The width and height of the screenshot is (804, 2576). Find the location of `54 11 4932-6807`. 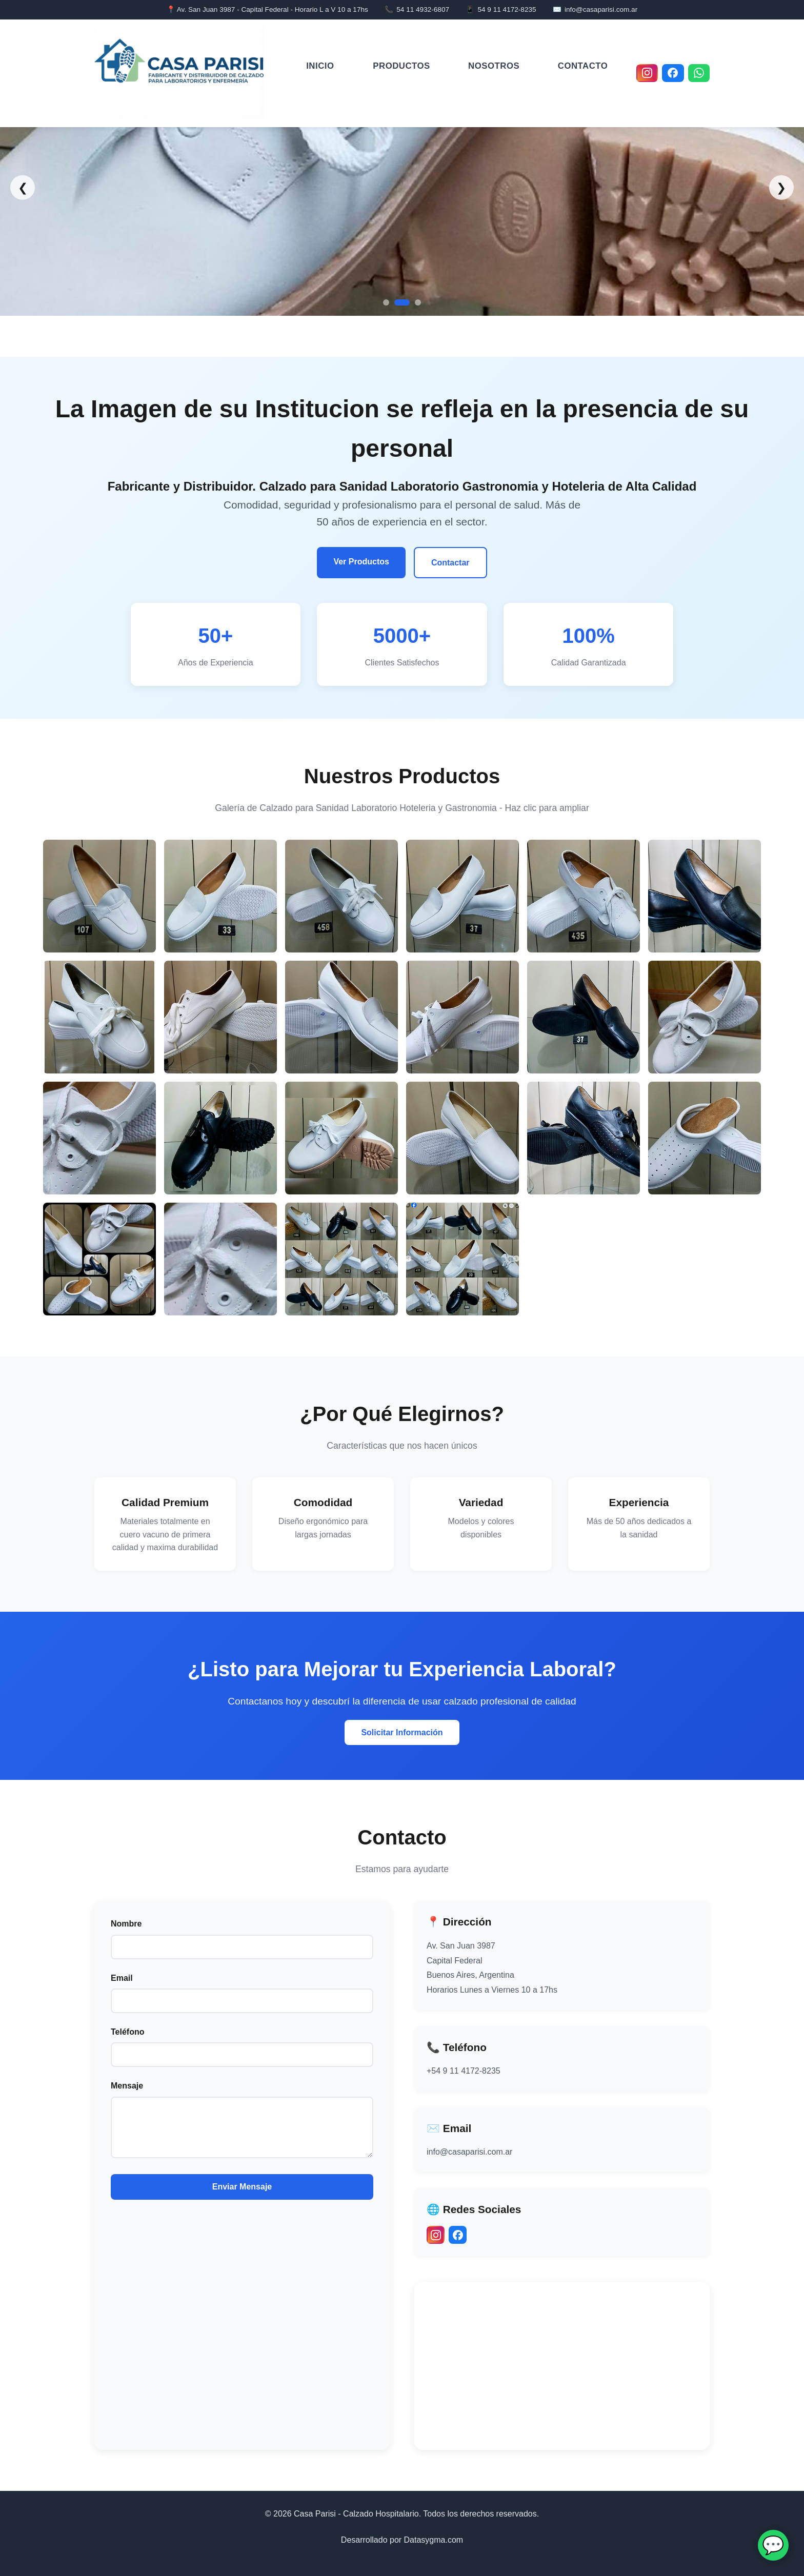

54 11 4932-6807 is located at coordinates (422, 9).